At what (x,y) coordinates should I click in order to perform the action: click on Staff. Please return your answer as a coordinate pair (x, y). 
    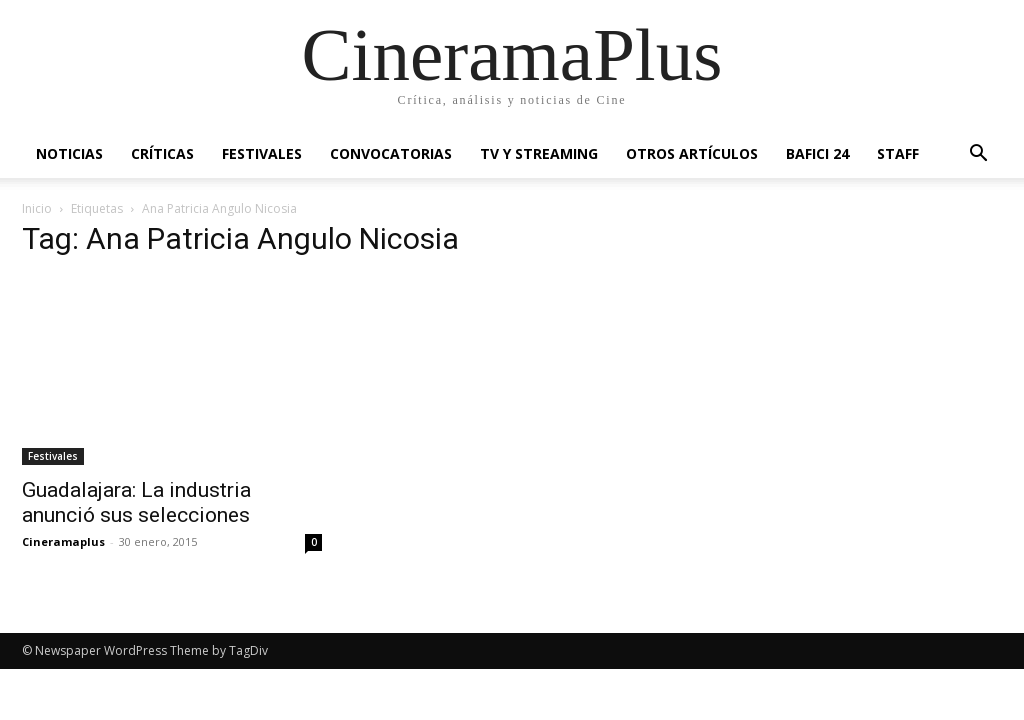
    Looking at the image, I should click on (898, 153).